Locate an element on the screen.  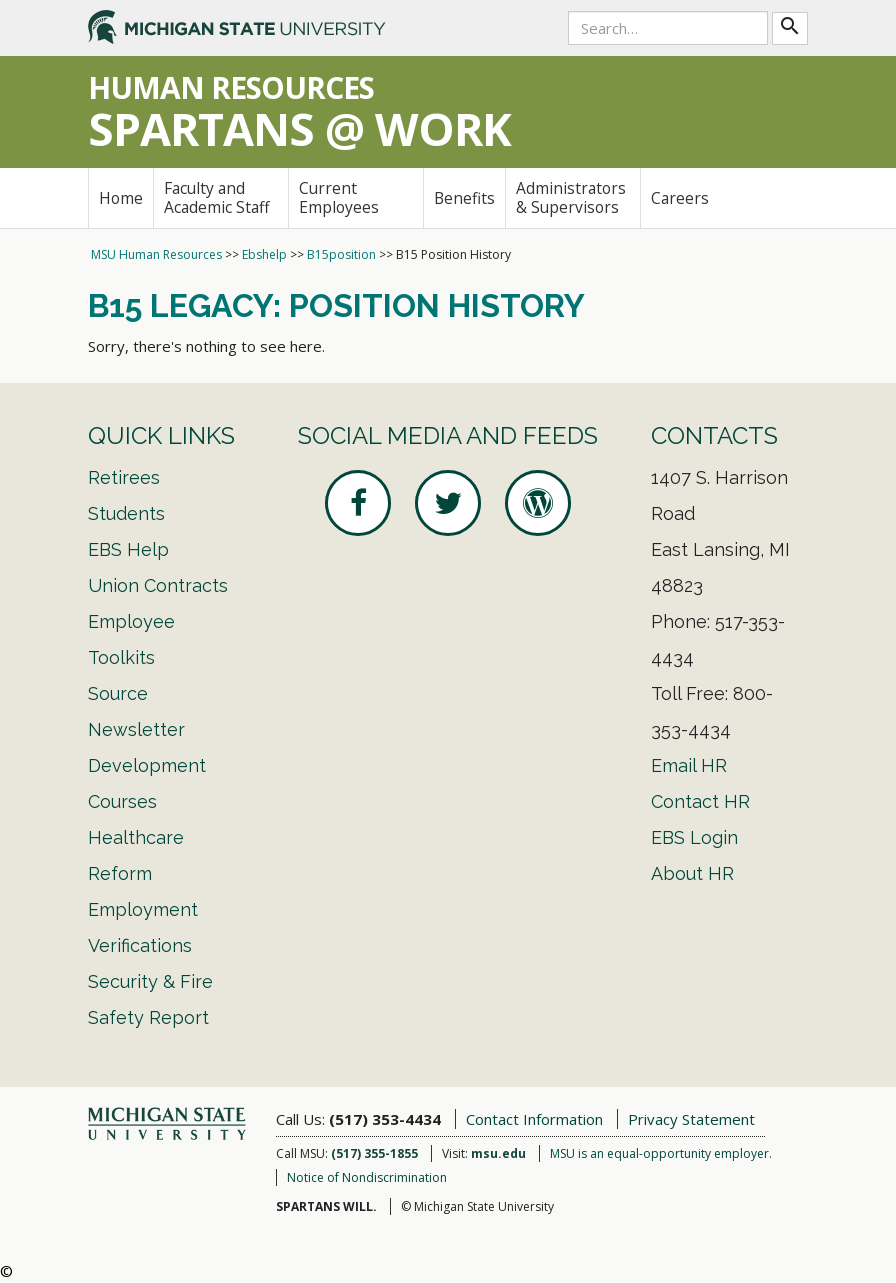
Benefits is located at coordinates (464, 198).